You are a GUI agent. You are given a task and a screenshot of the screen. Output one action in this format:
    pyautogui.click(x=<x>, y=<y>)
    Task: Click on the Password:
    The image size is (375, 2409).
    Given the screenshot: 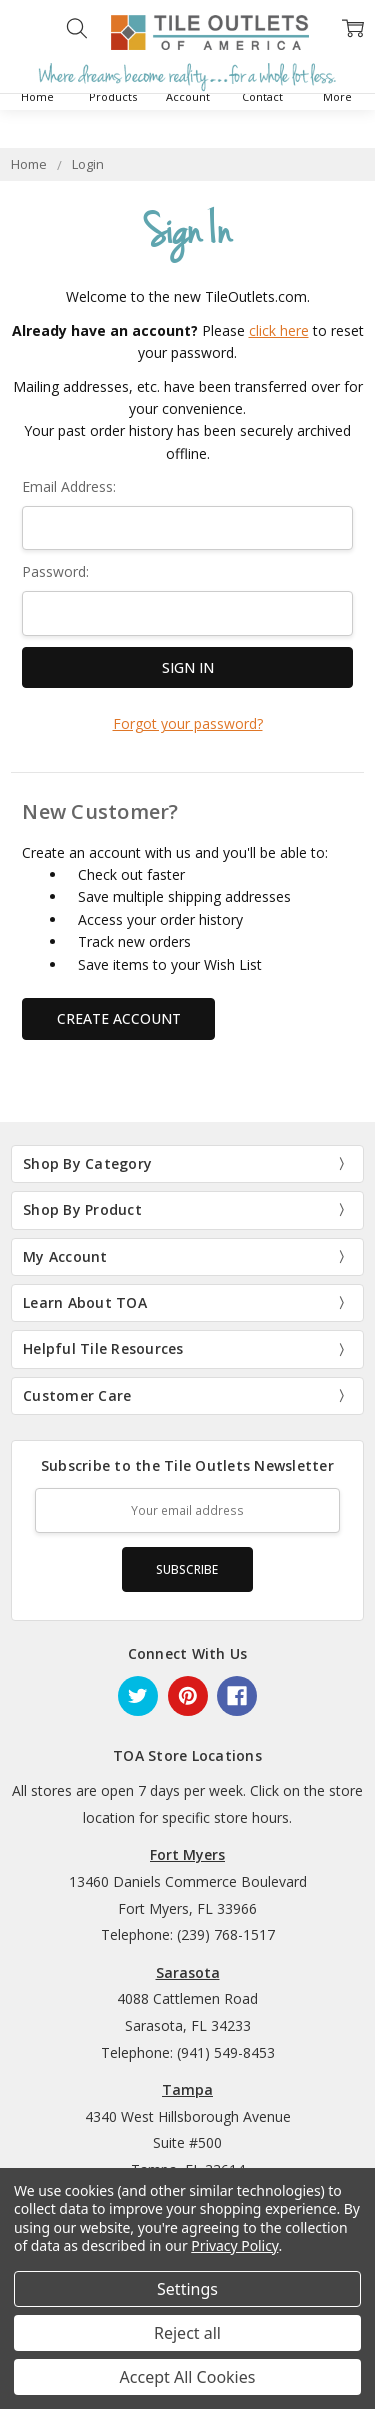 What is the action you would take?
    pyautogui.click(x=55, y=571)
    